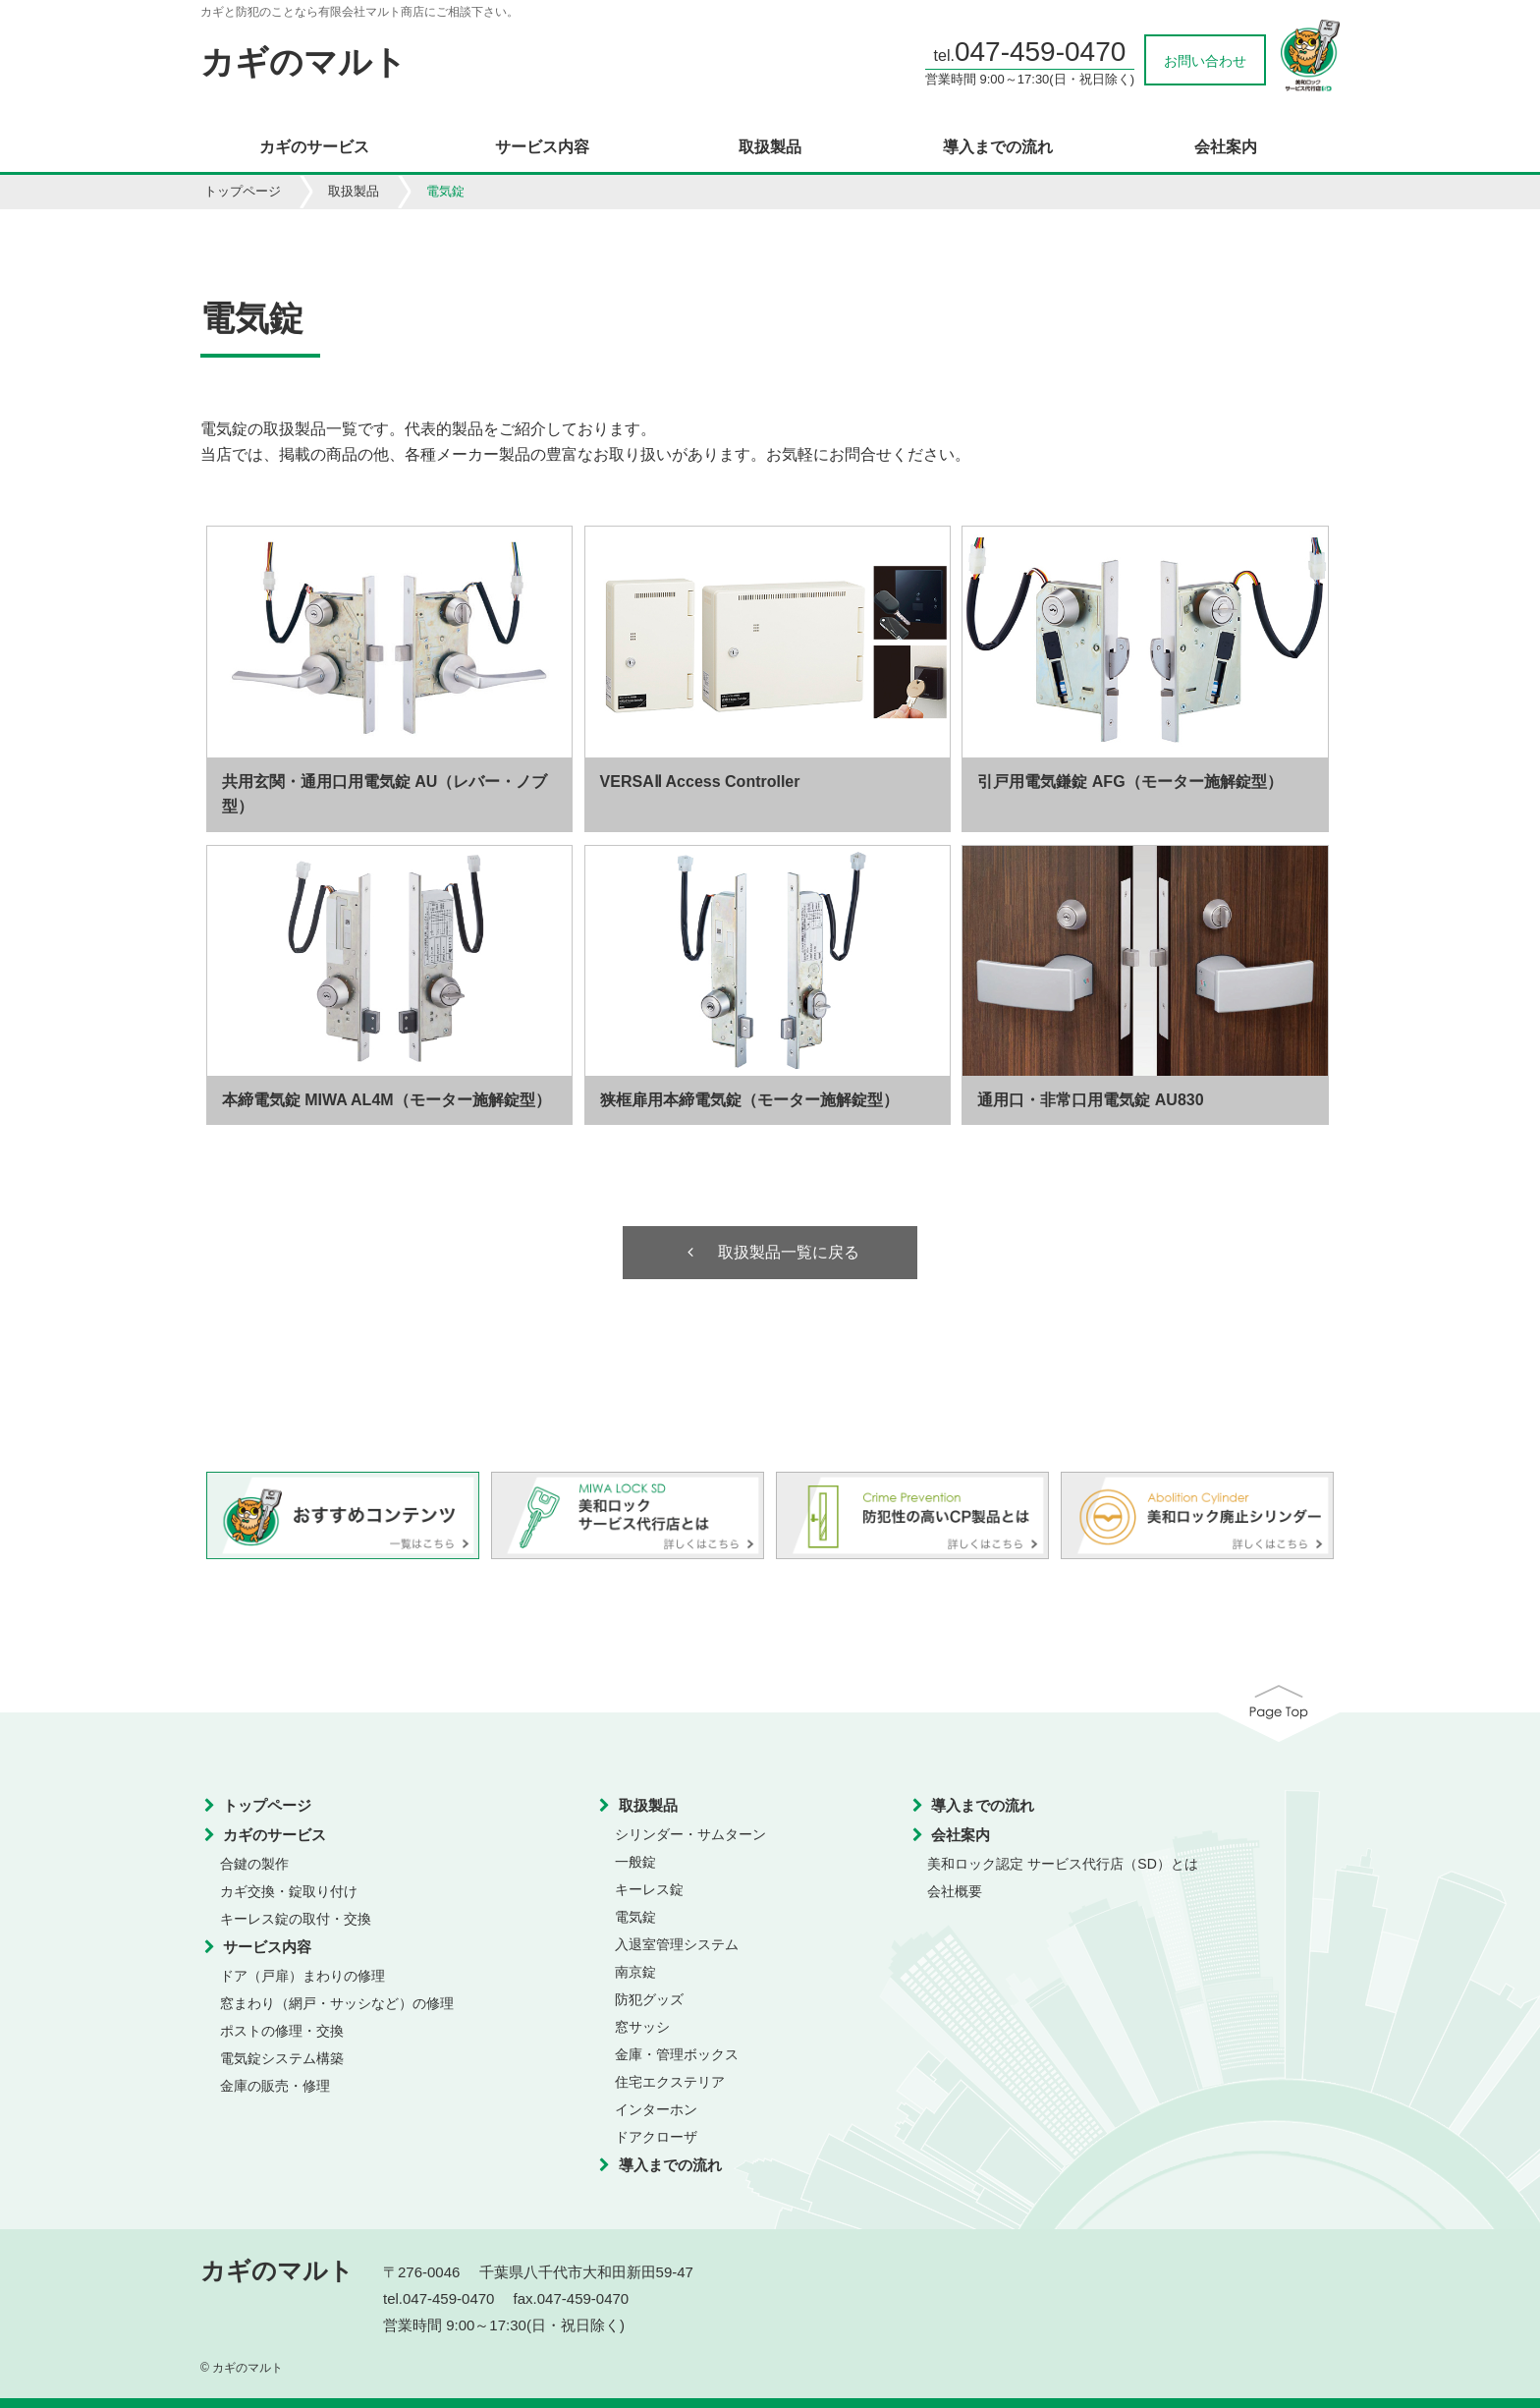 The image size is (1540, 2408). Describe the element at coordinates (337, 2003) in the screenshot. I see `窓まわり（網戸・サッシなど）の修理` at that location.